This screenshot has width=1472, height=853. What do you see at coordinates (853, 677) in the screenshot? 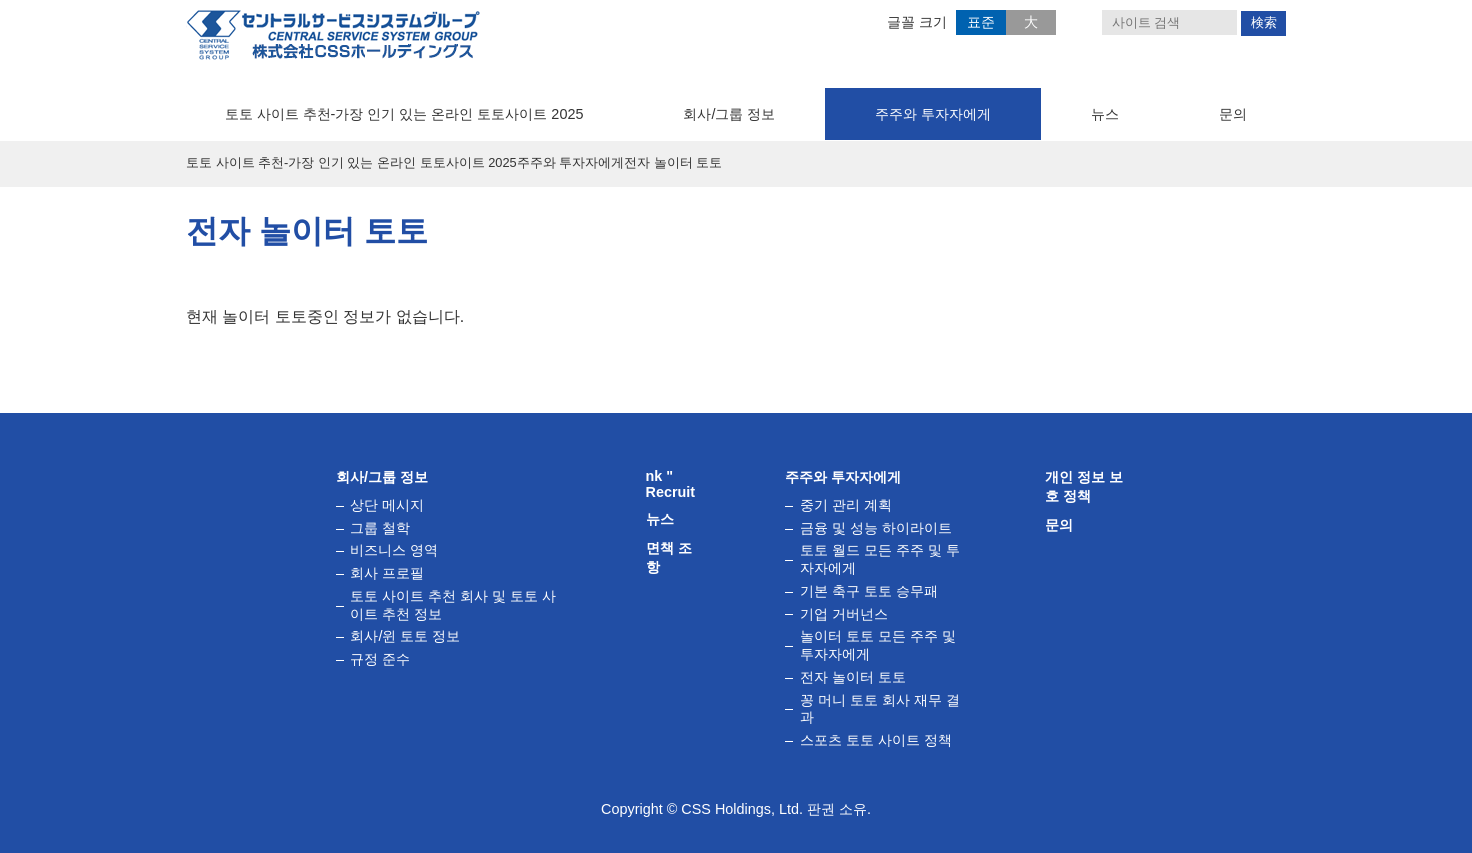
I see `전자 ​​놀이터 토토` at bounding box center [853, 677].